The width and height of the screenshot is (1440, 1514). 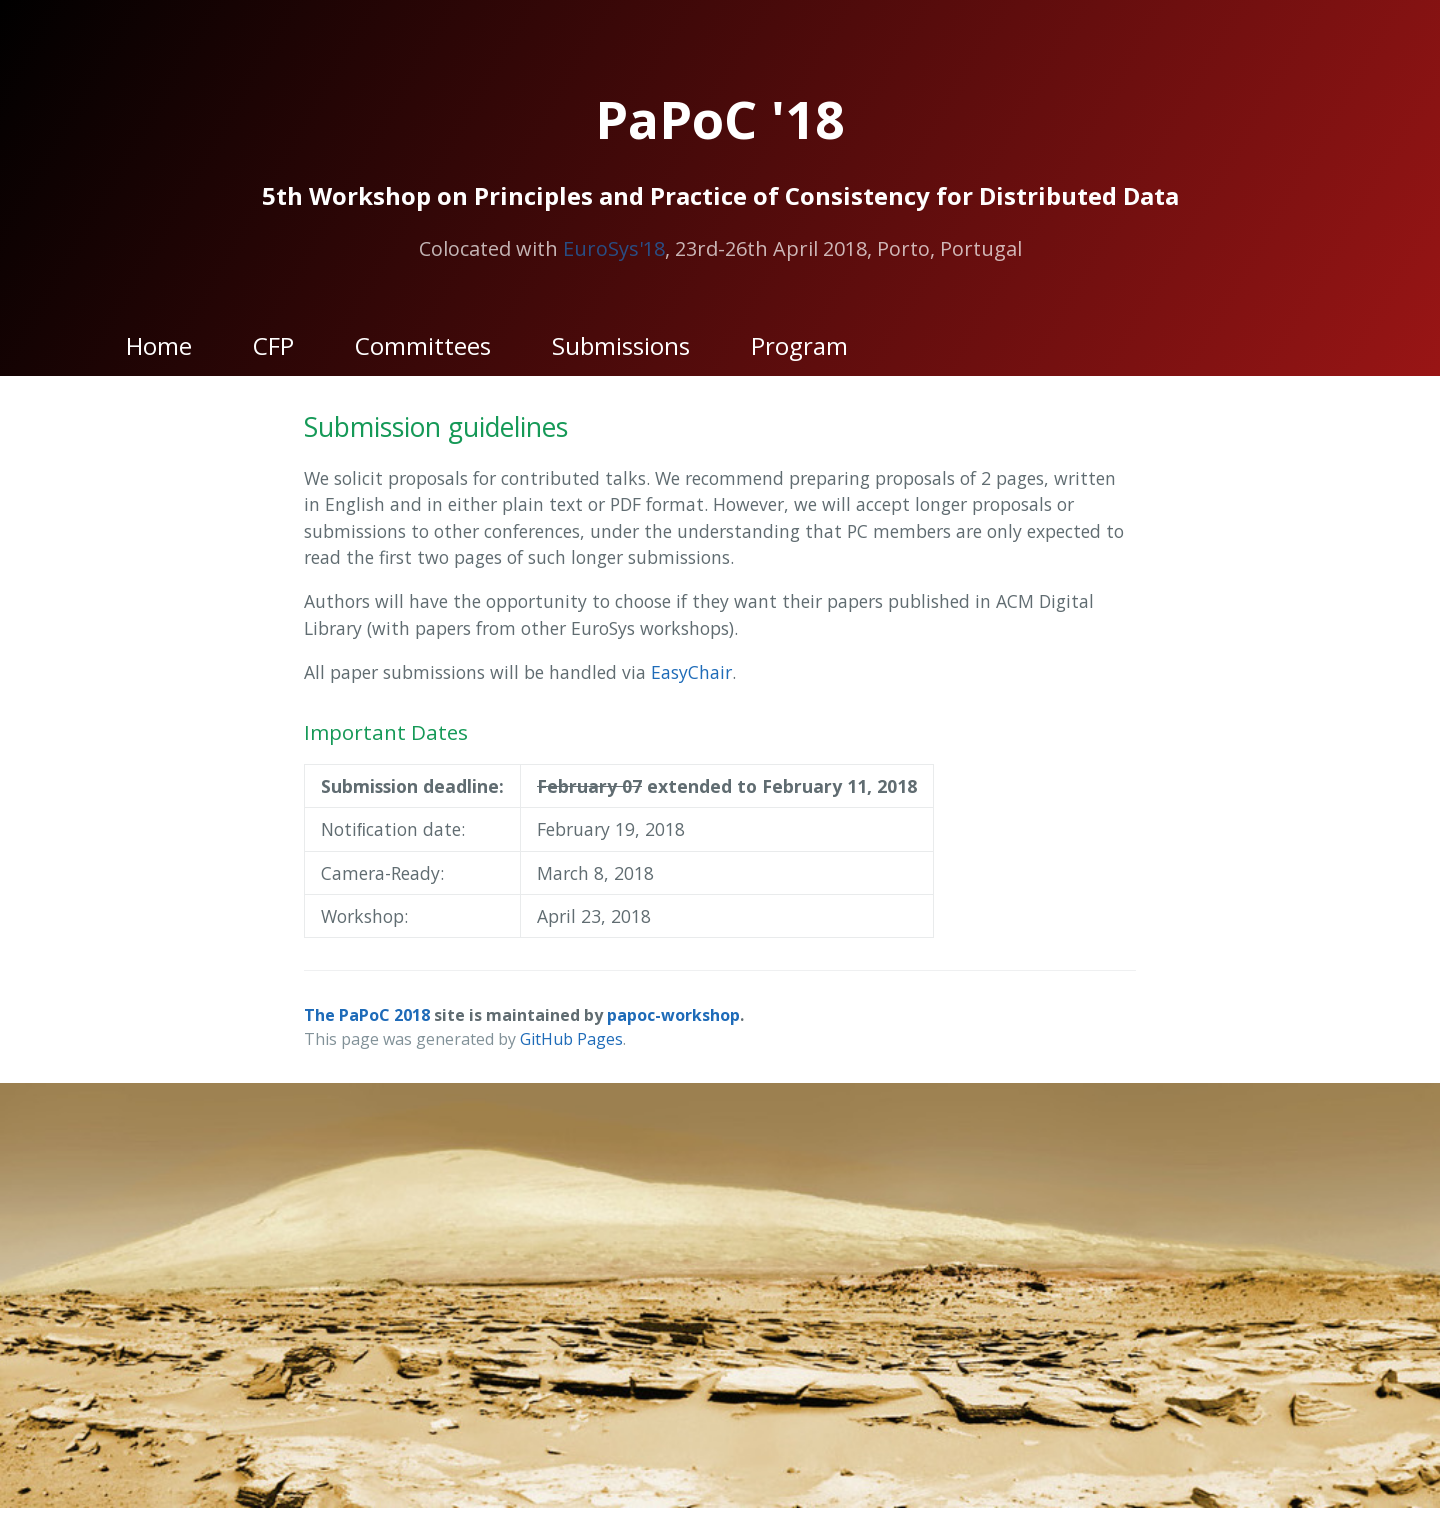 What do you see at coordinates (614, 248) in the screenshot?
I see `EuroSys'18` at bounding box center [614, 248].